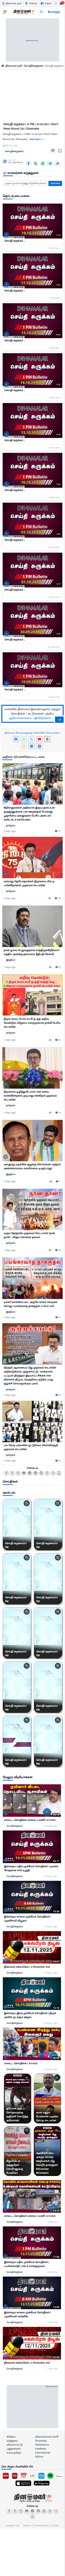 This screenshot has height=2576, width=65. I want to click on Podcast [Go to Podcast page], so click(31, 3).